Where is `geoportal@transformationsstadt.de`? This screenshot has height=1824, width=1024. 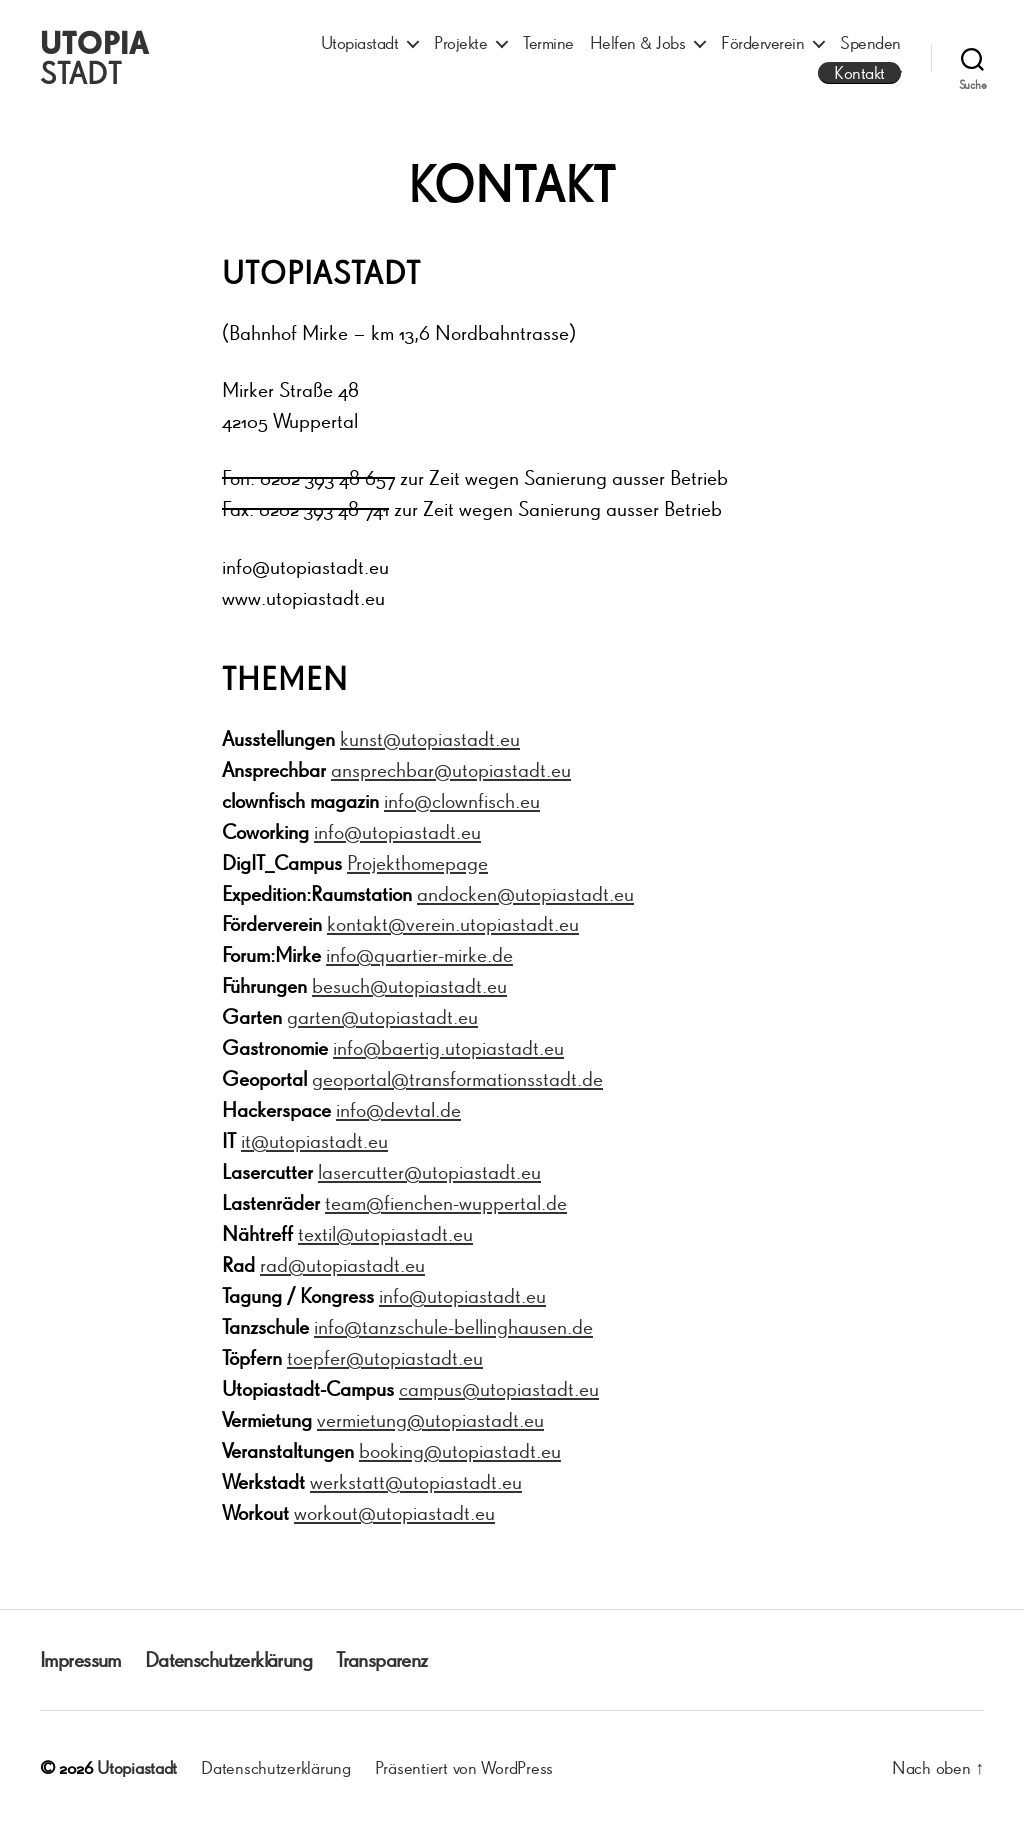 geoportal@transformationsstadt.de is located at coordinates (457, 1078).